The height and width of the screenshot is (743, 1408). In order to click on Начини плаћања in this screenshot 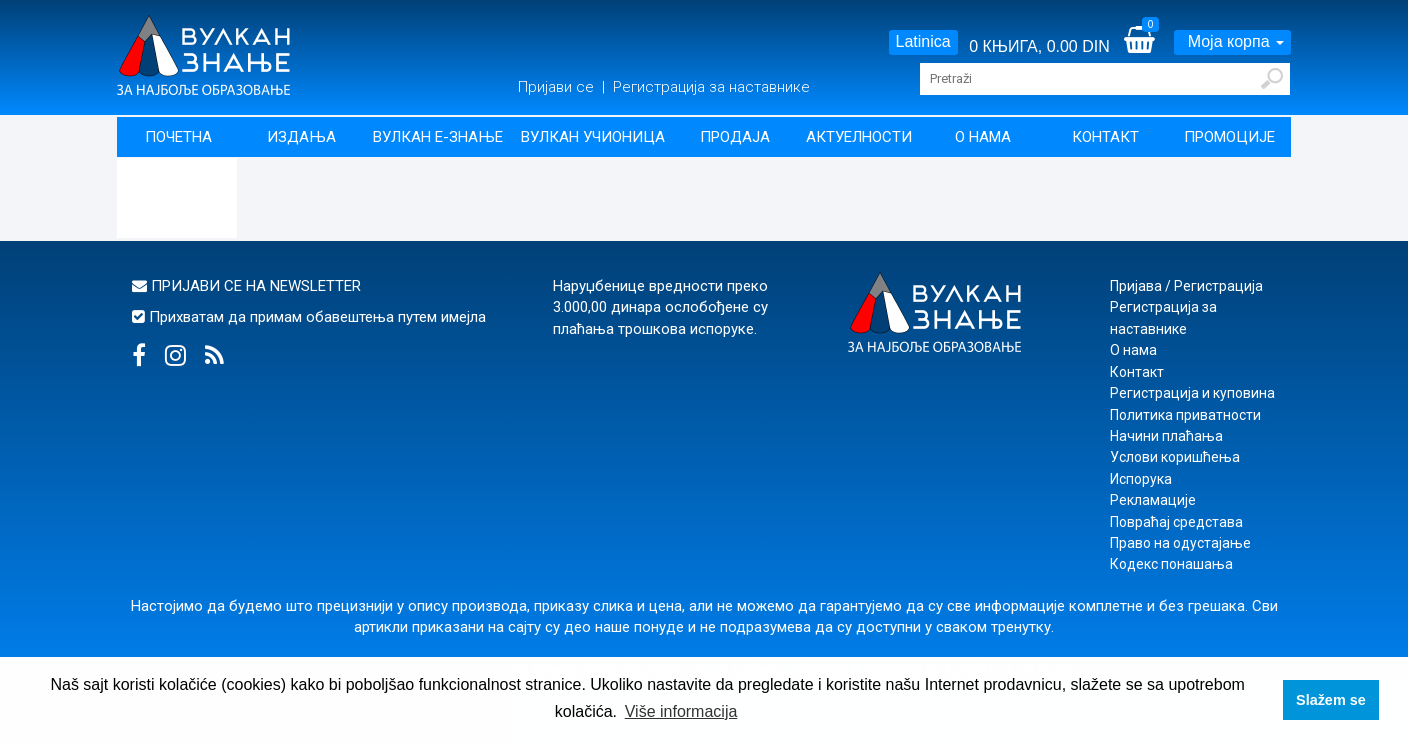, I will do `click(1166, 436)`.